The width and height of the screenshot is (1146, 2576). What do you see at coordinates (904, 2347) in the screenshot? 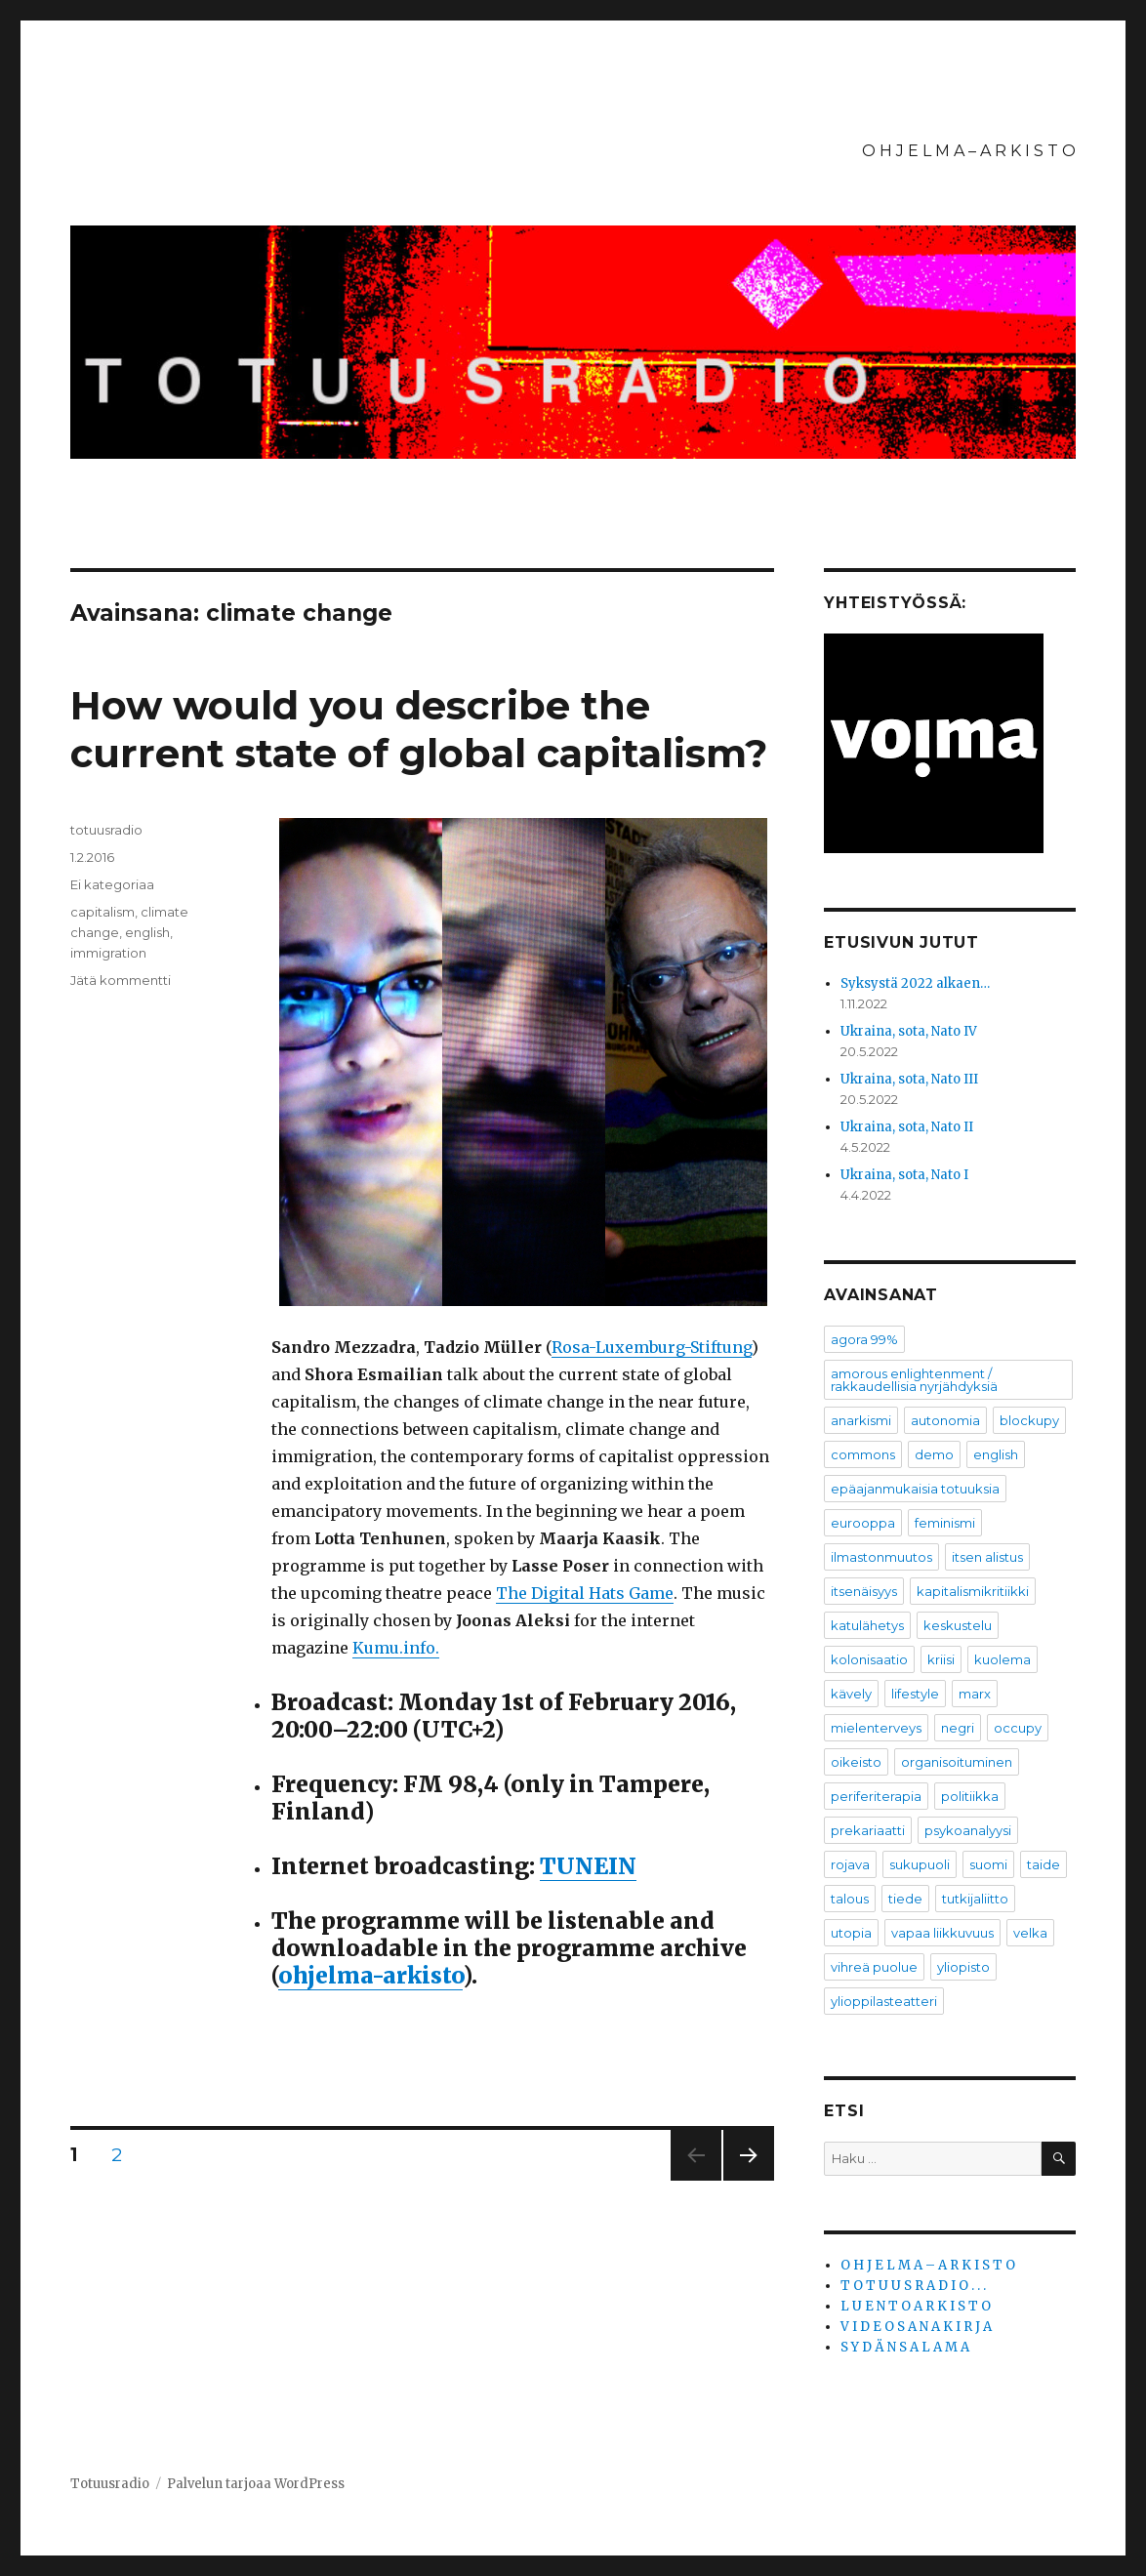
I see `S Y D Ä N S A L A M A` at bounding box center [904, 2347].